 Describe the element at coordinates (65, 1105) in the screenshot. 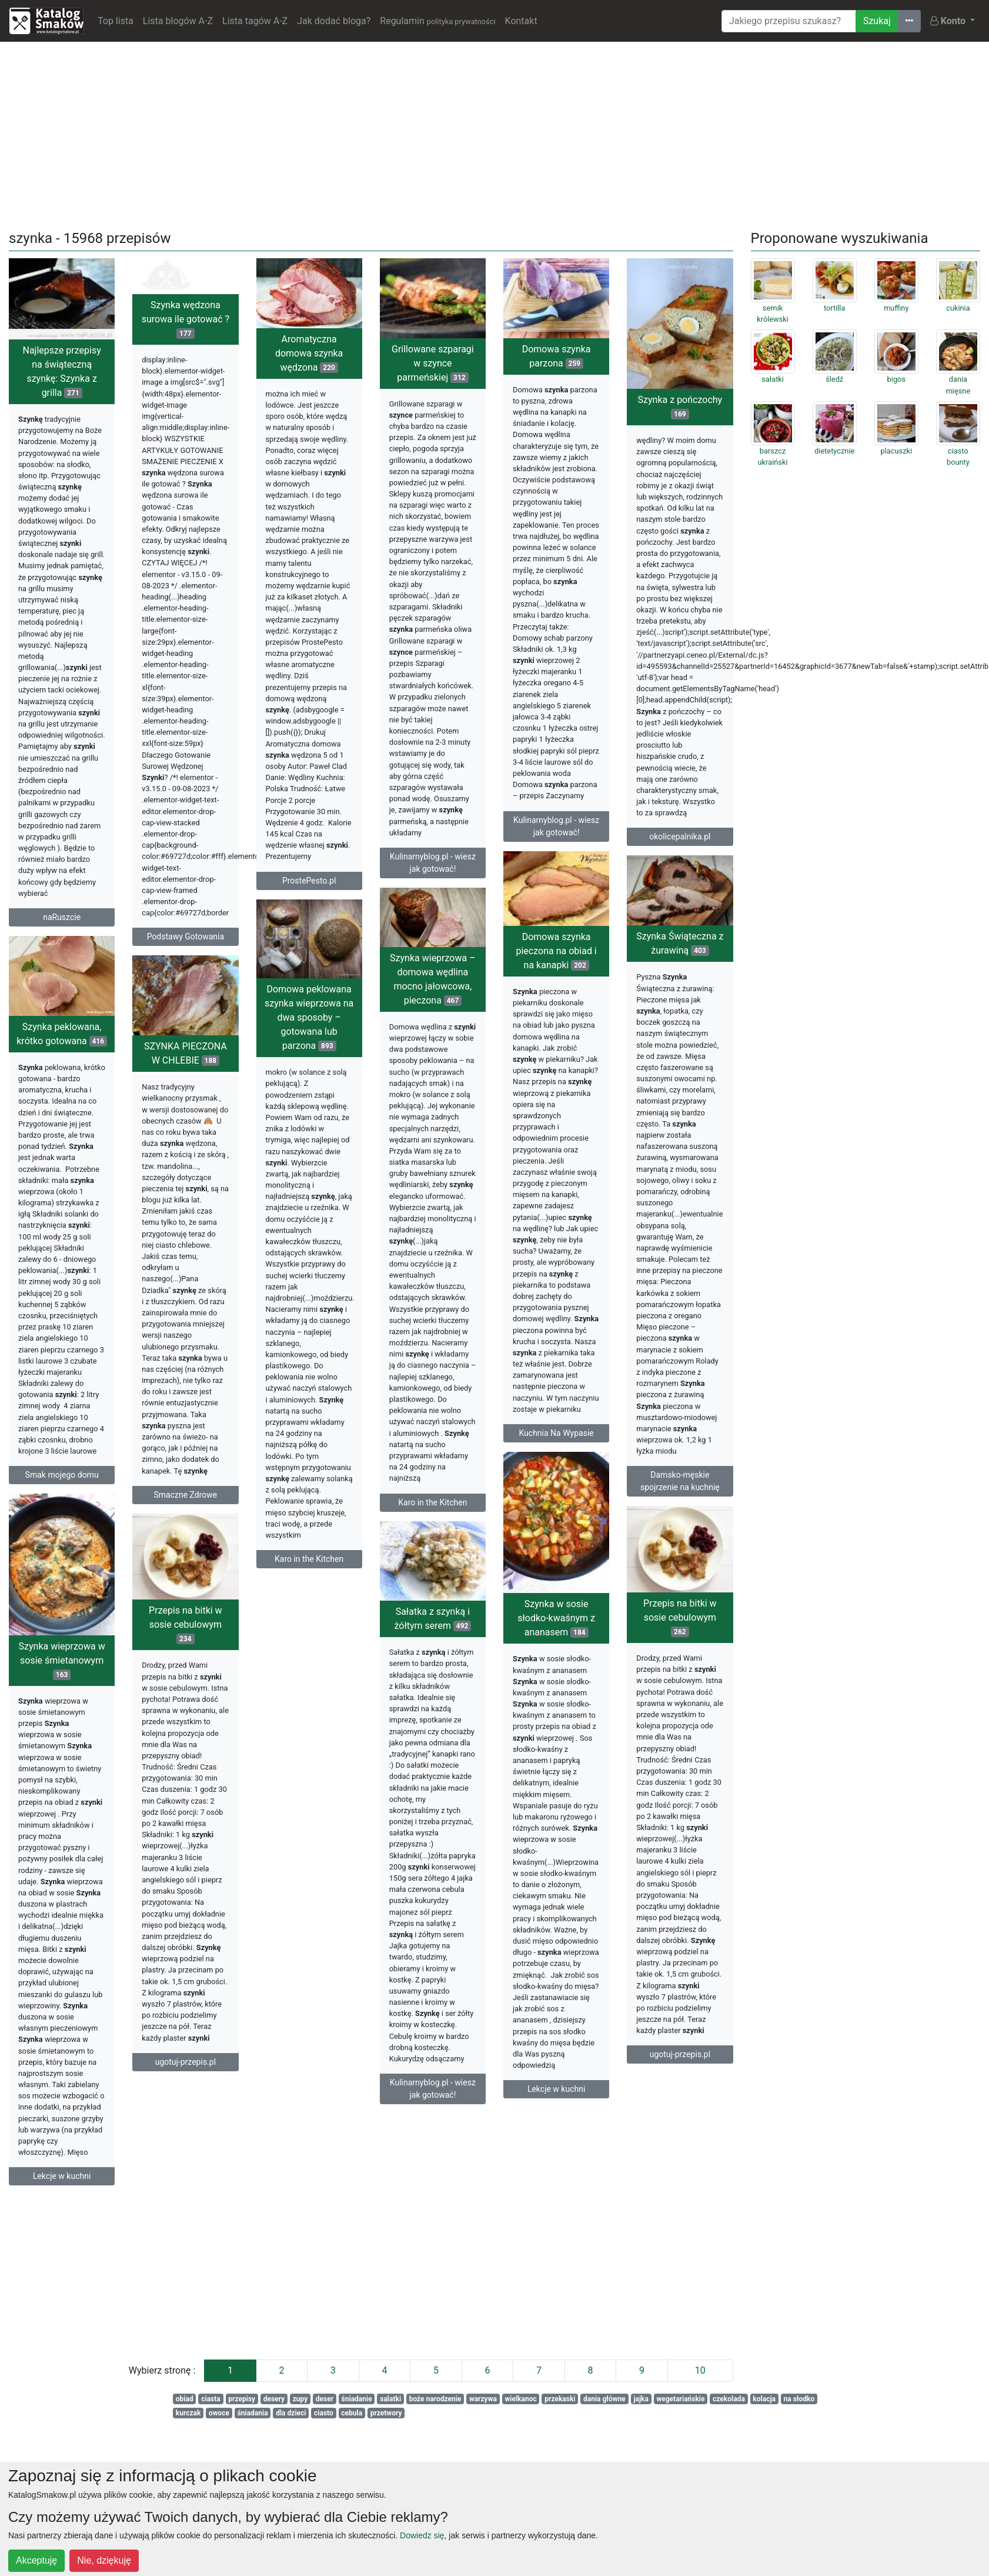

I see `SZYNKA PIECZONA W CHLEBIE` at that location.